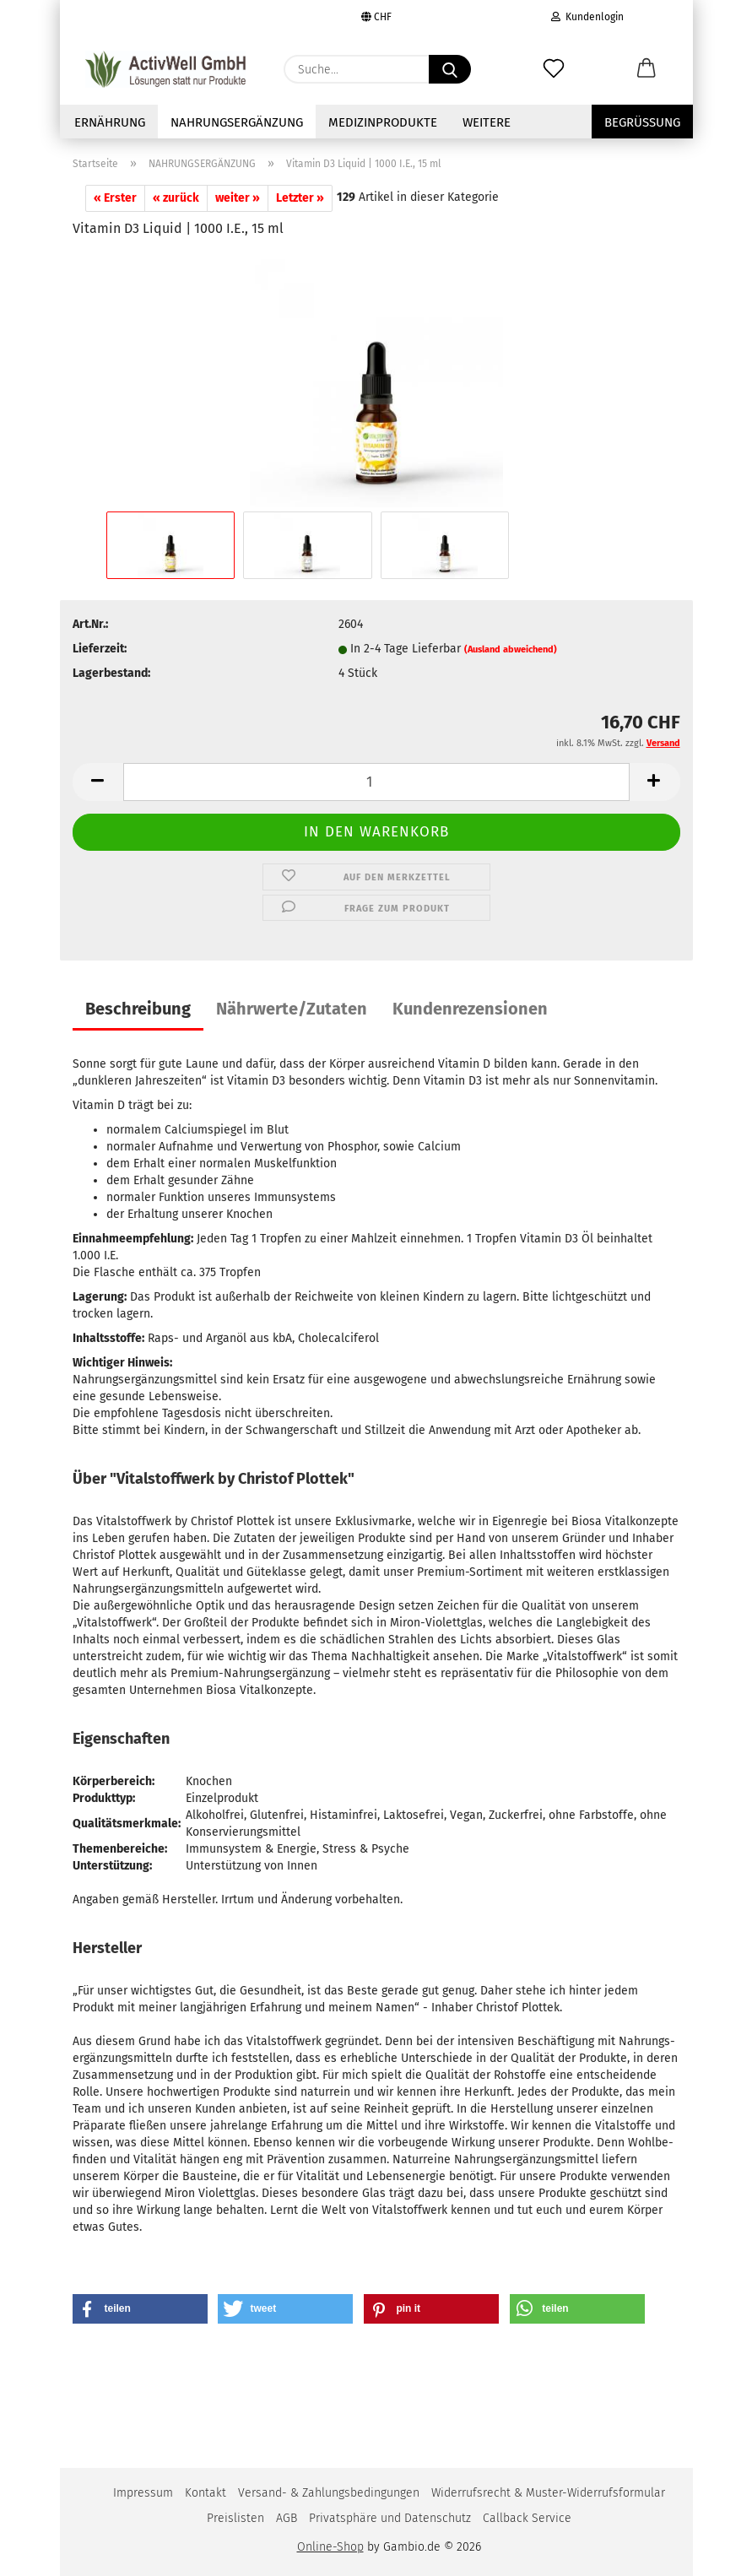  I want to click on « zurück, so click(176, 198).